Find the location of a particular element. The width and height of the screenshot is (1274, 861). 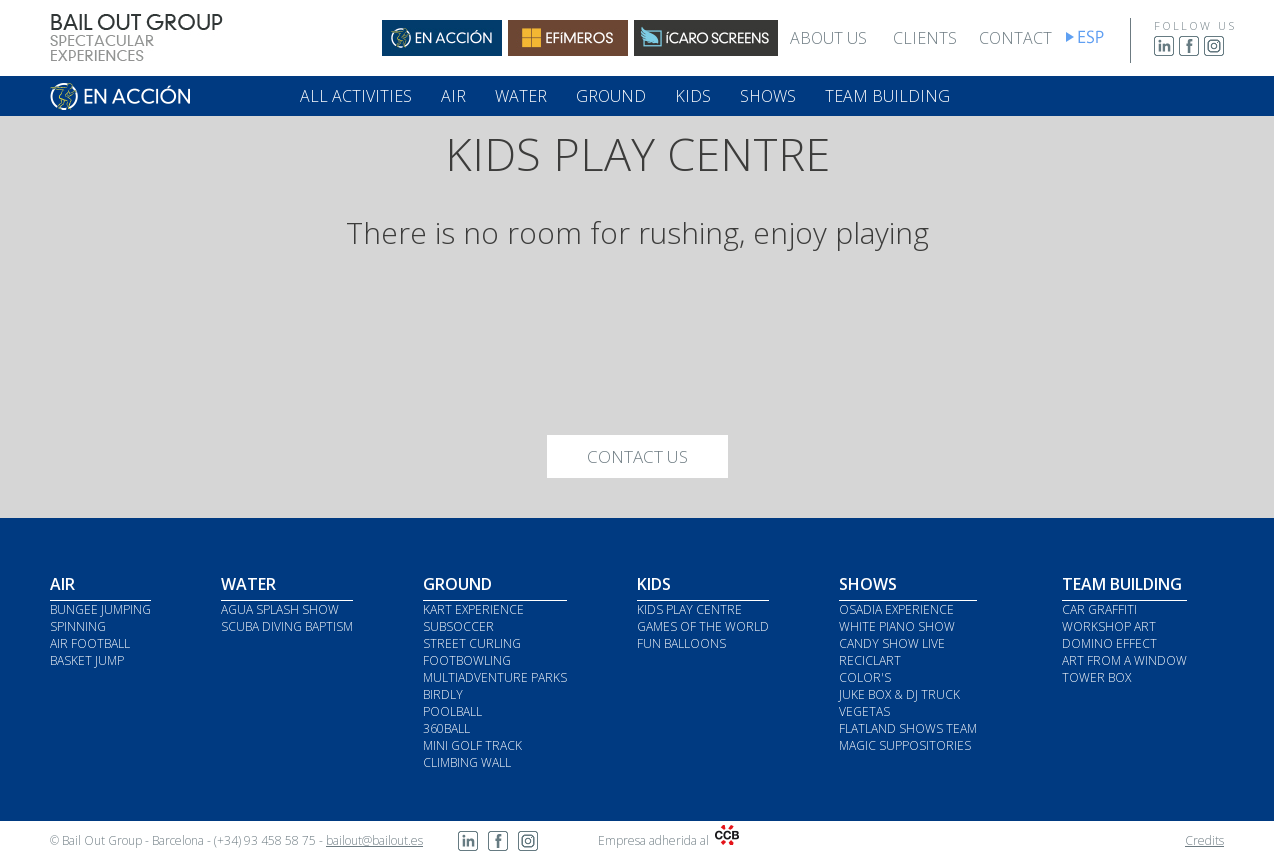

Credits is located at coordinates (1204, 840).